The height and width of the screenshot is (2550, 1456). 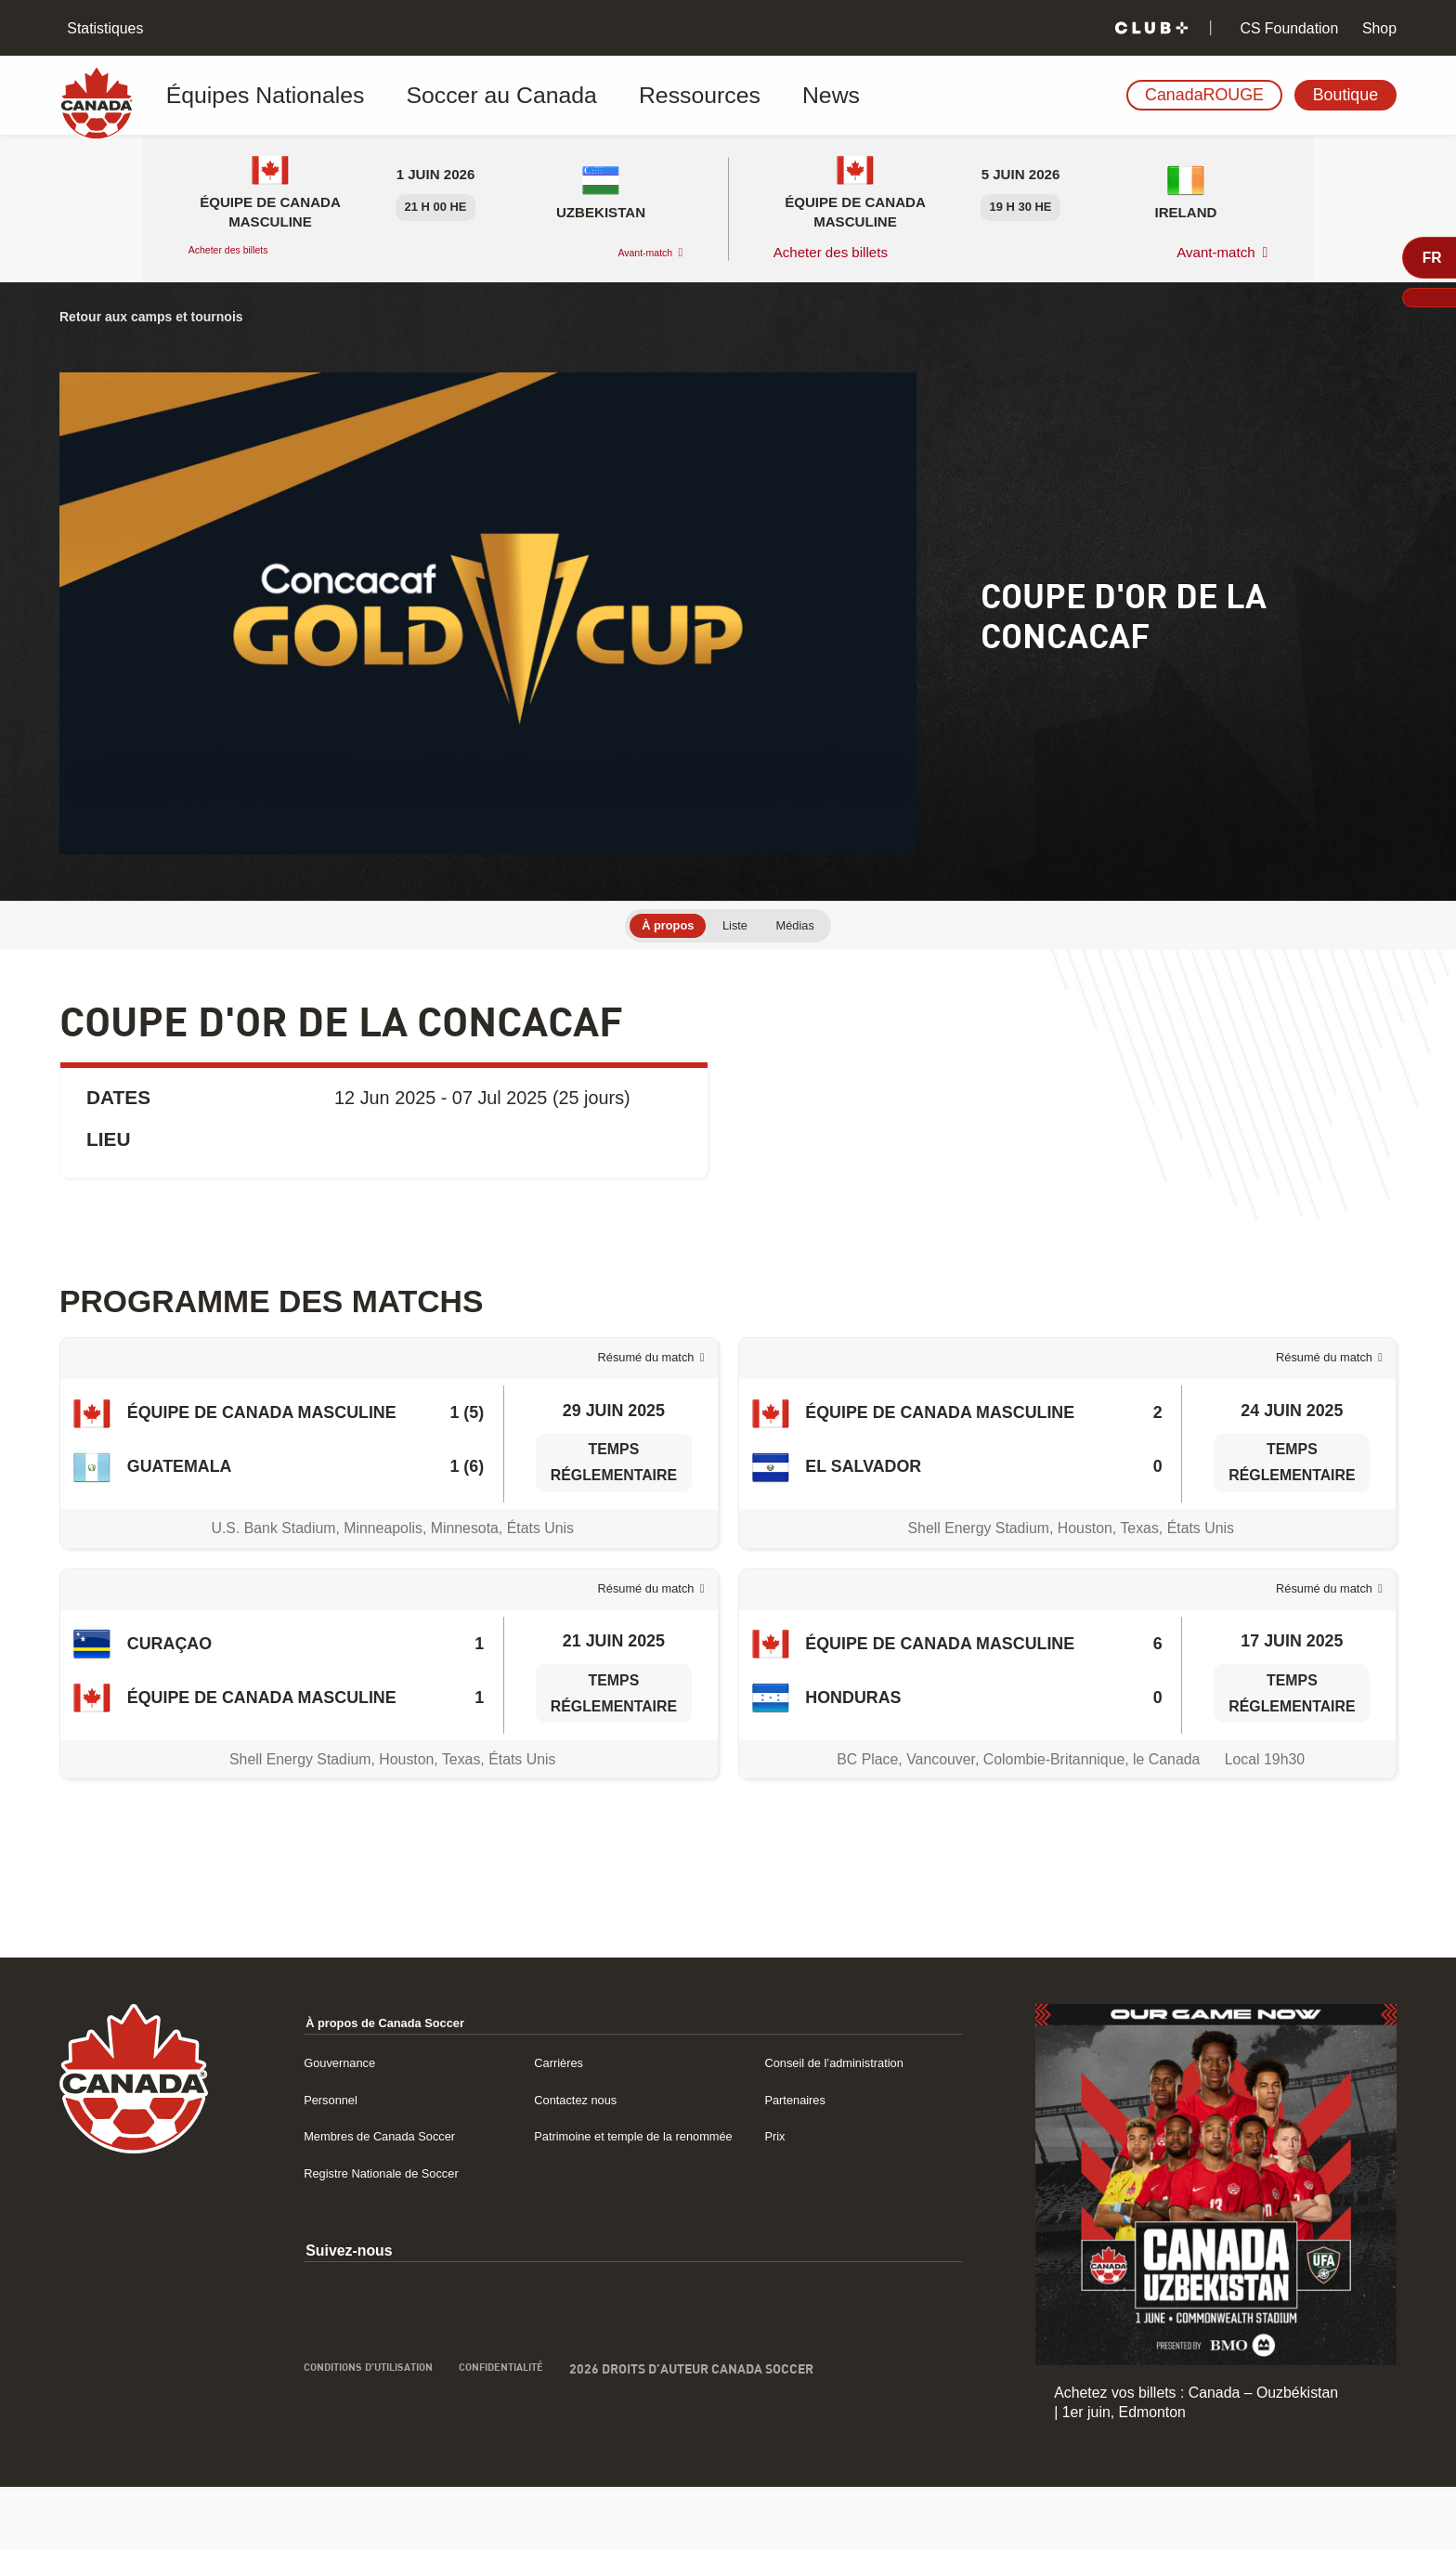 What do you see at coordinates (258, 95) in the screenshot?
I see `Équipes Nationales` at bounding box center [258, 95].